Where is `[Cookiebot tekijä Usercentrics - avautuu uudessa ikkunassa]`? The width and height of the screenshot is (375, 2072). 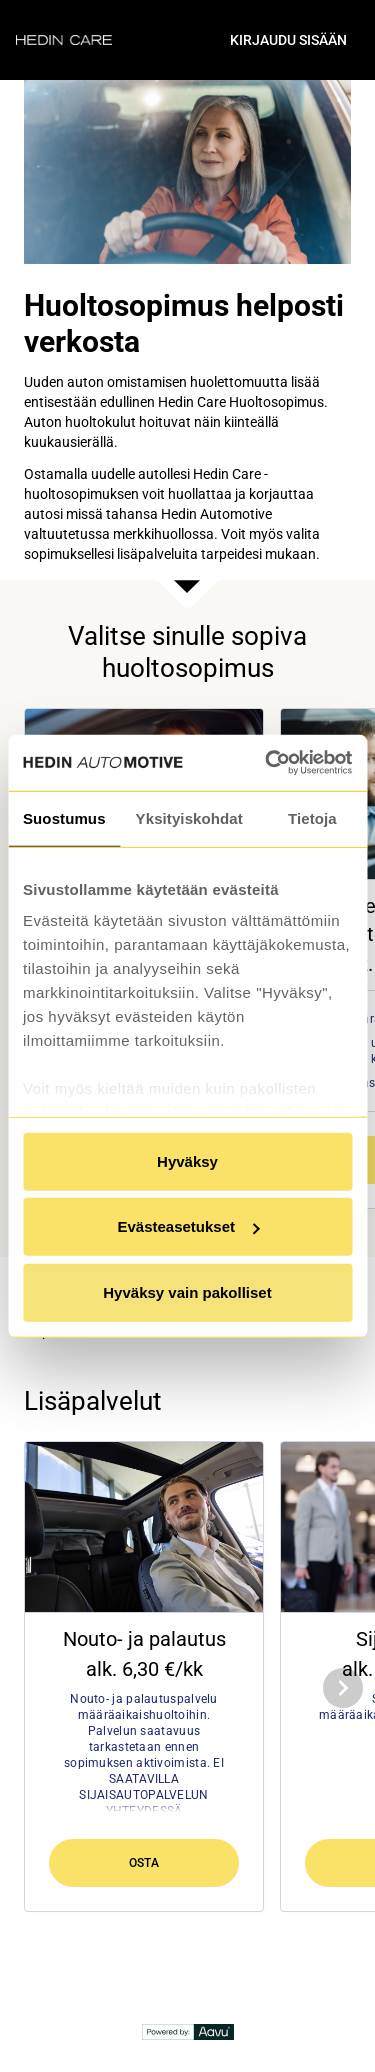
[Cookiebot tekijä Usercentrics - avautuu uudessa ikkunassa] is located at coordinates (267, 763).